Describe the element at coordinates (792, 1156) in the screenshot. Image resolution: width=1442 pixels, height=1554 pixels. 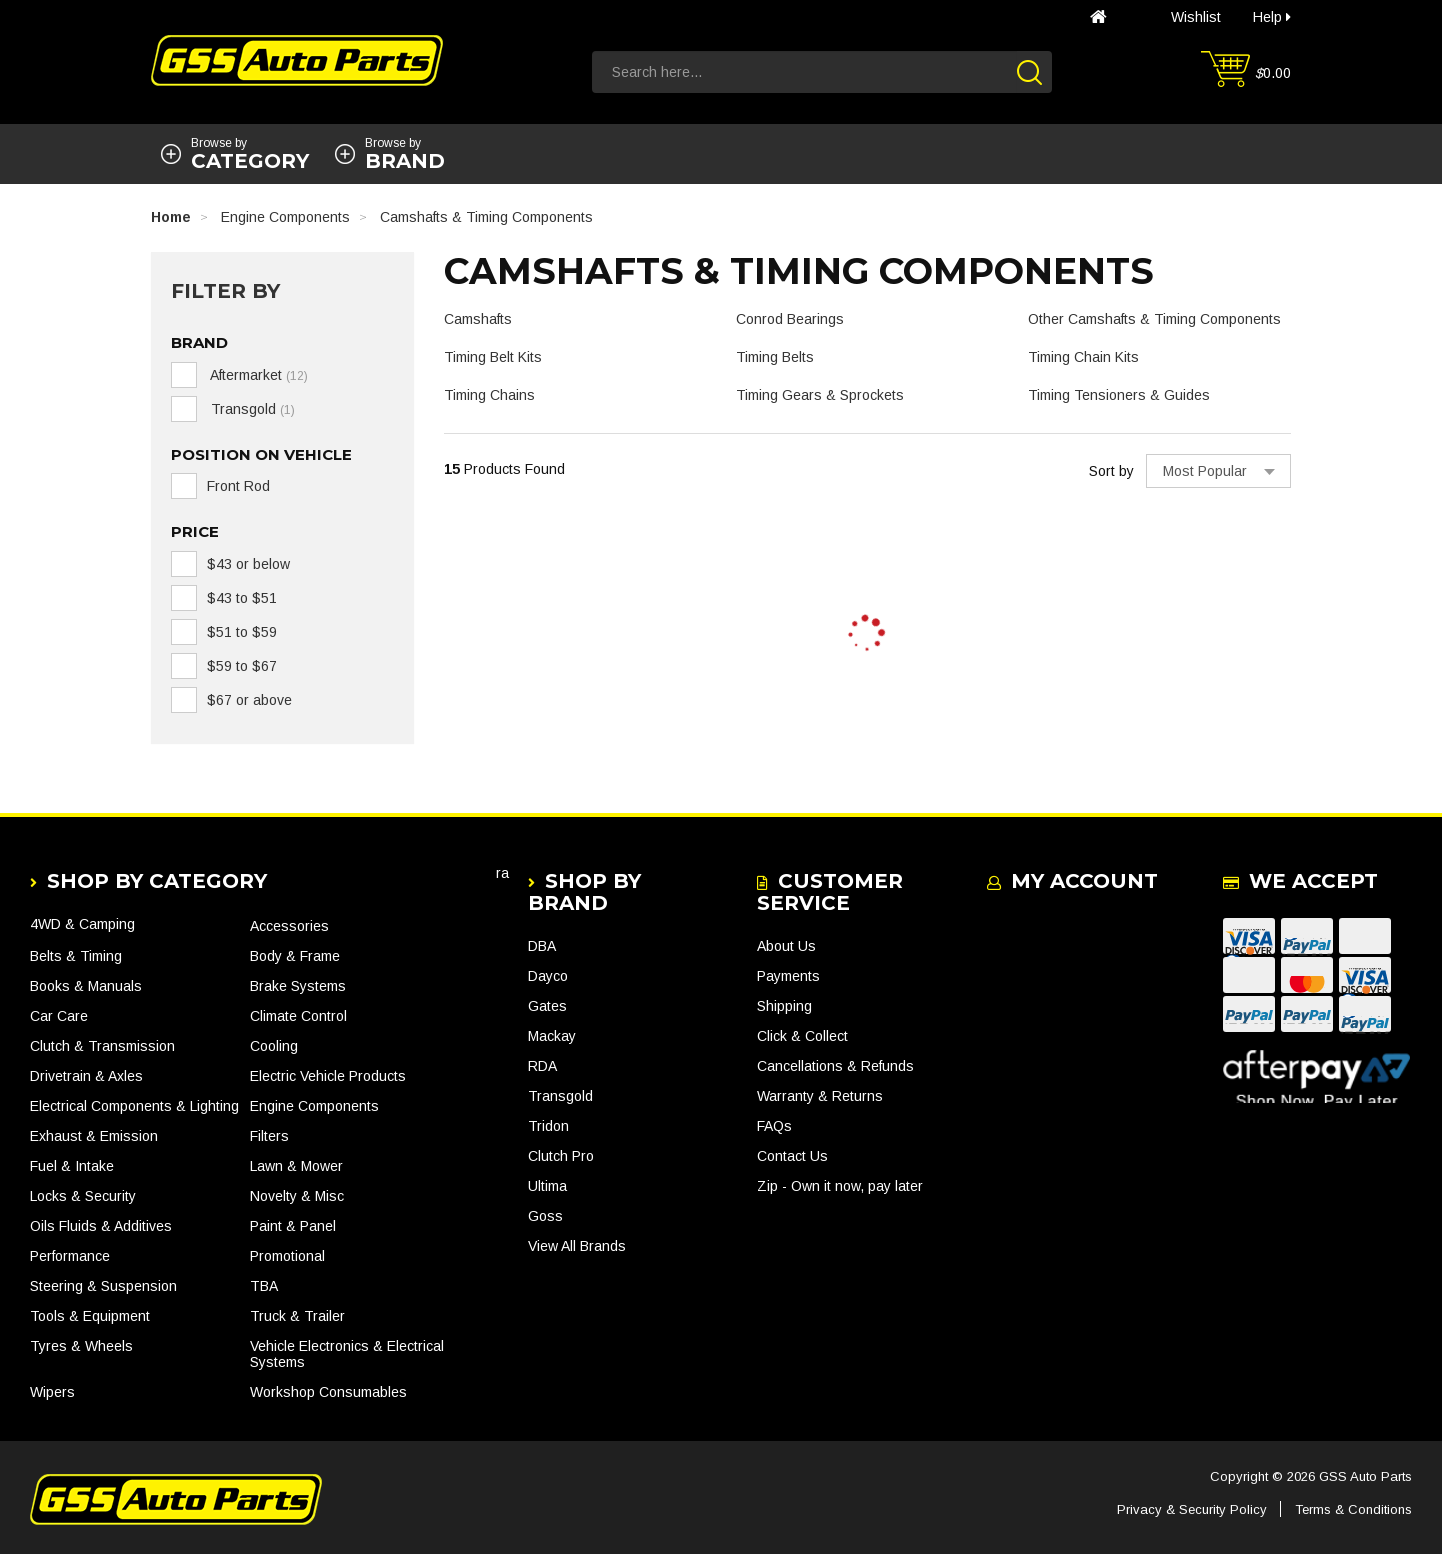
I see `Contact Us [link]` at that location.